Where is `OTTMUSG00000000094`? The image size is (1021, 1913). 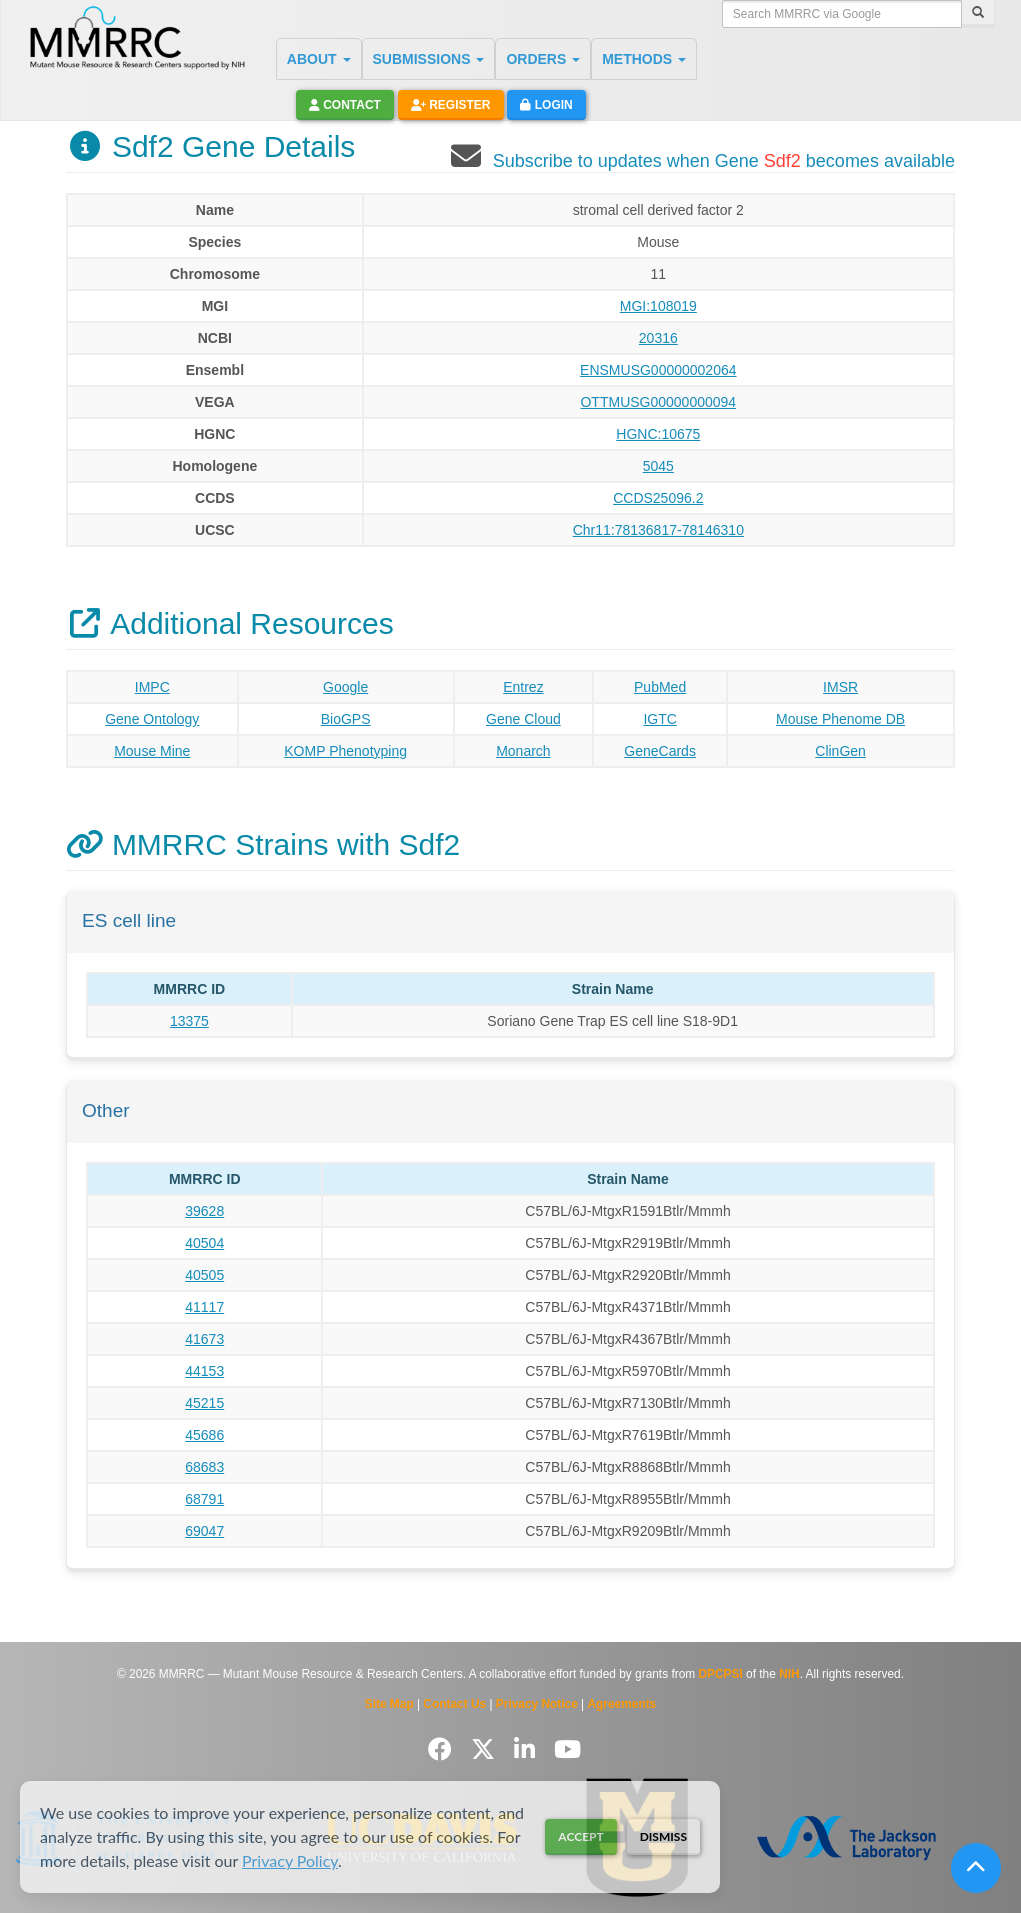 OTTMUSG00000000094 is located at coordinates (658, 402).